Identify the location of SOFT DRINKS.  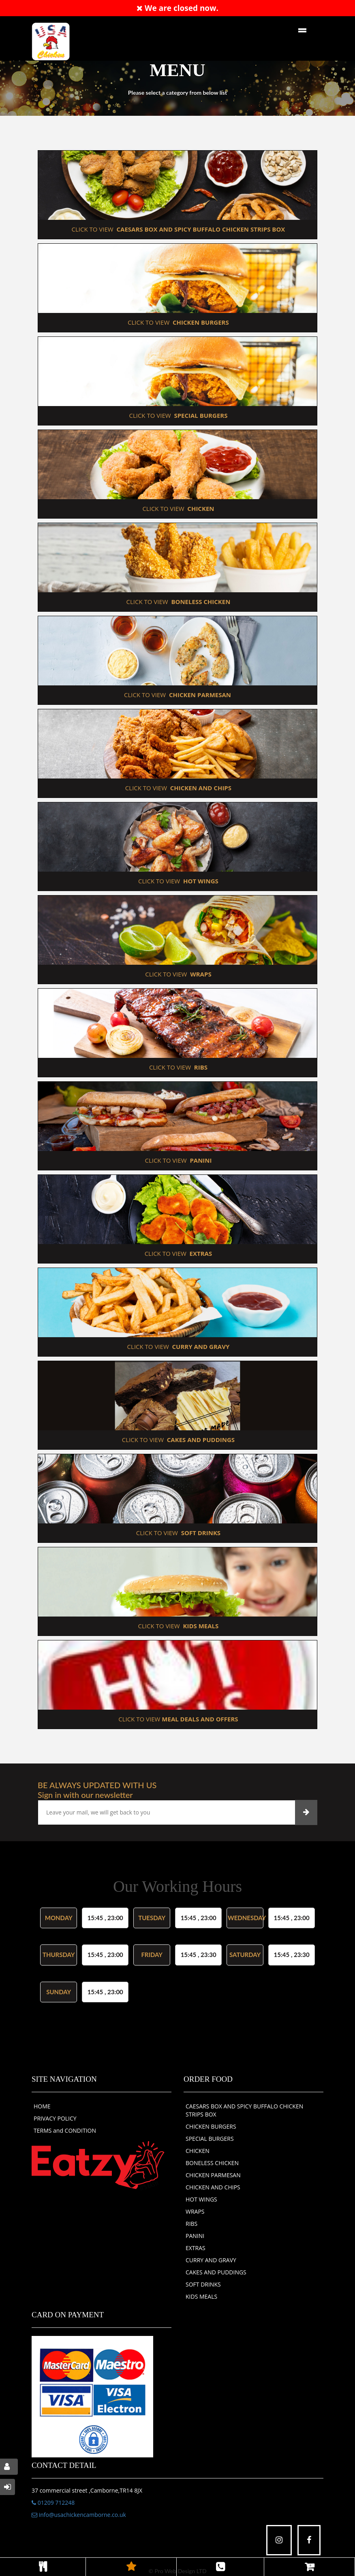
(203, 2284).